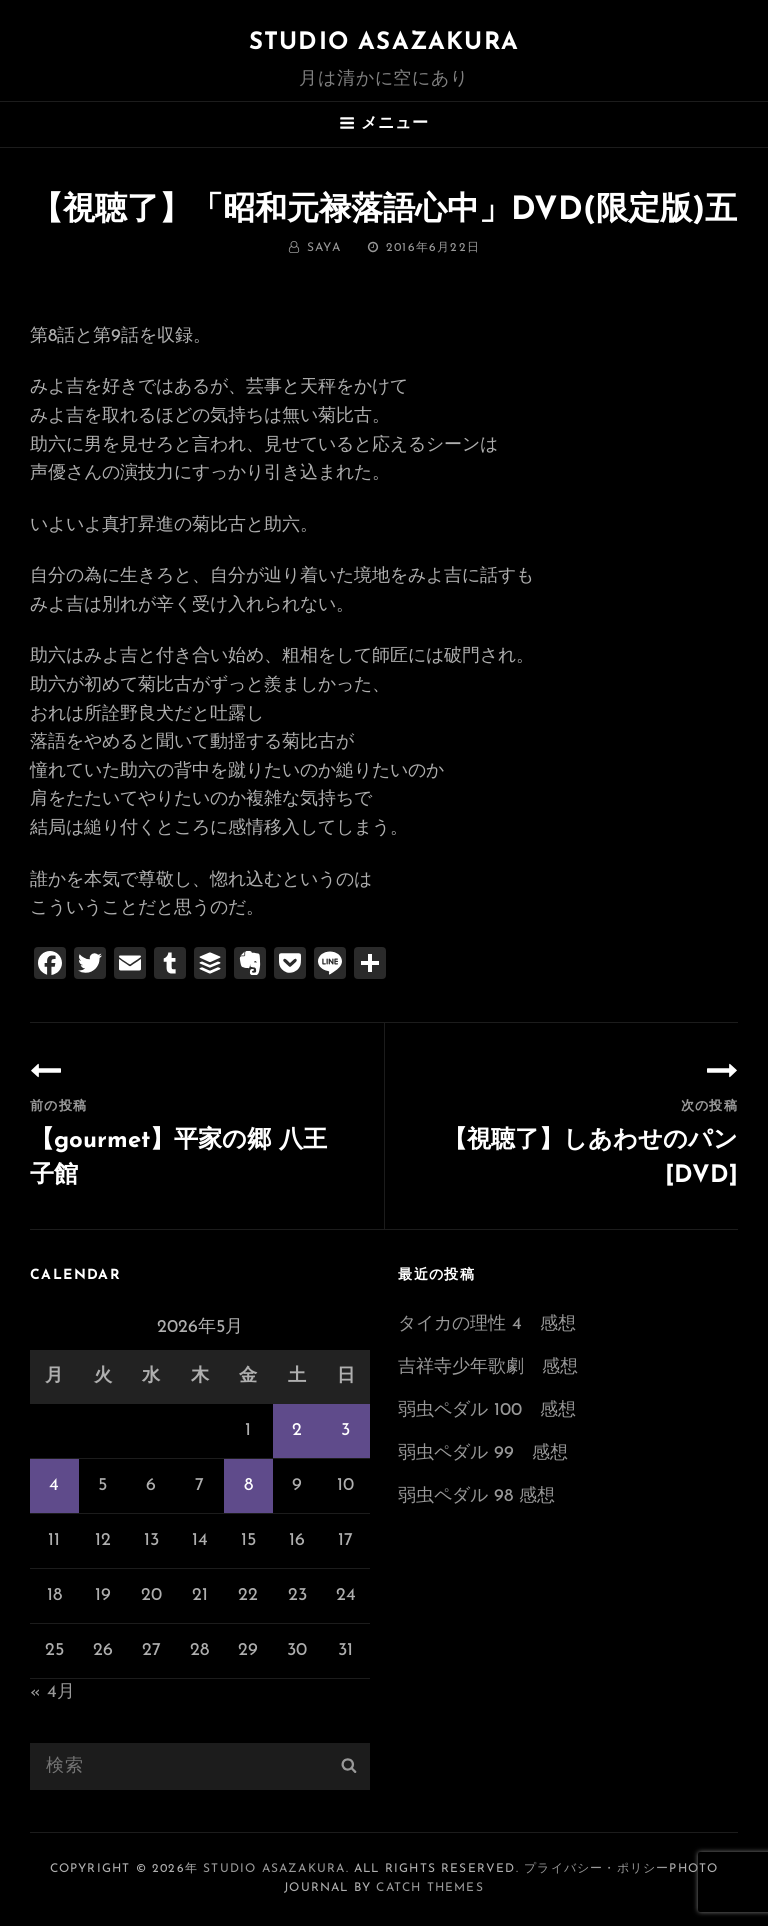 The image size is (768, 1926). Describe the element at coordinates (487, 1324) in the screenshot. I see `タイカの理性 4 感想` at that location.